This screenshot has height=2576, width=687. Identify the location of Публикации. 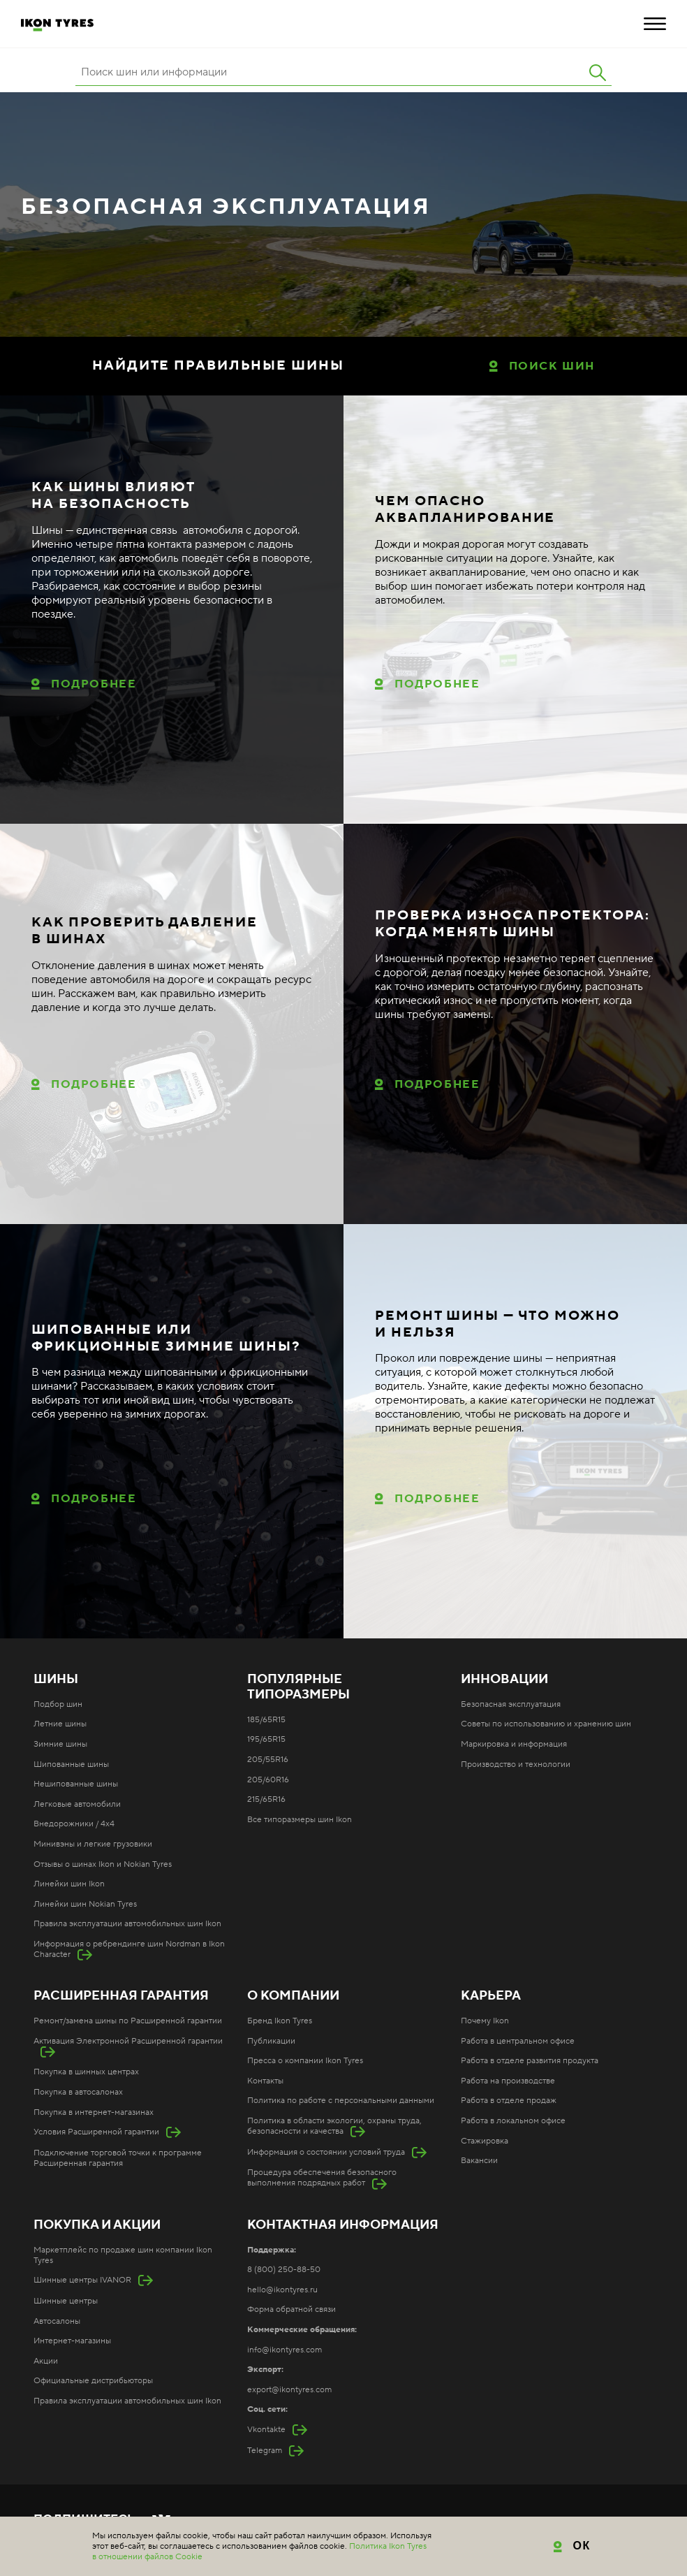
(271, 2041).